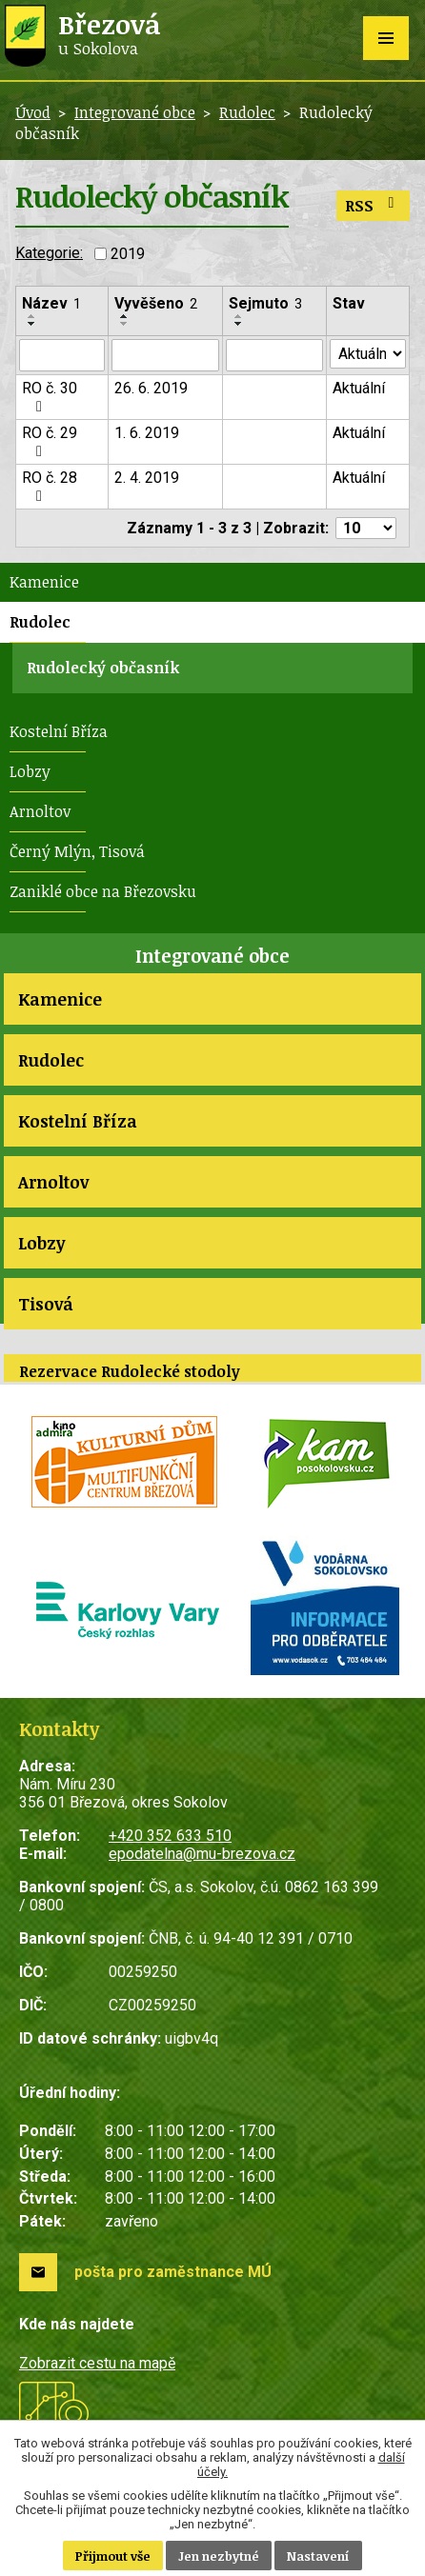  What do you see at coordinates (134, 112) in the screenshot?
I see `Integrované obce` at bounding box center [134, 112].